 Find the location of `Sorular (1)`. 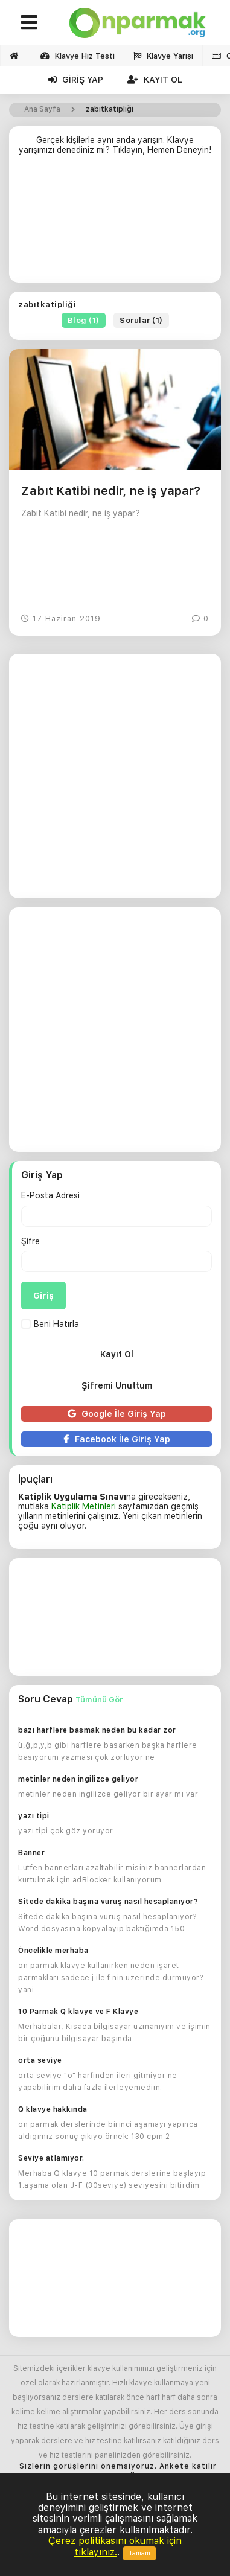

Sorular (1) is located at coordinates (141, 320).